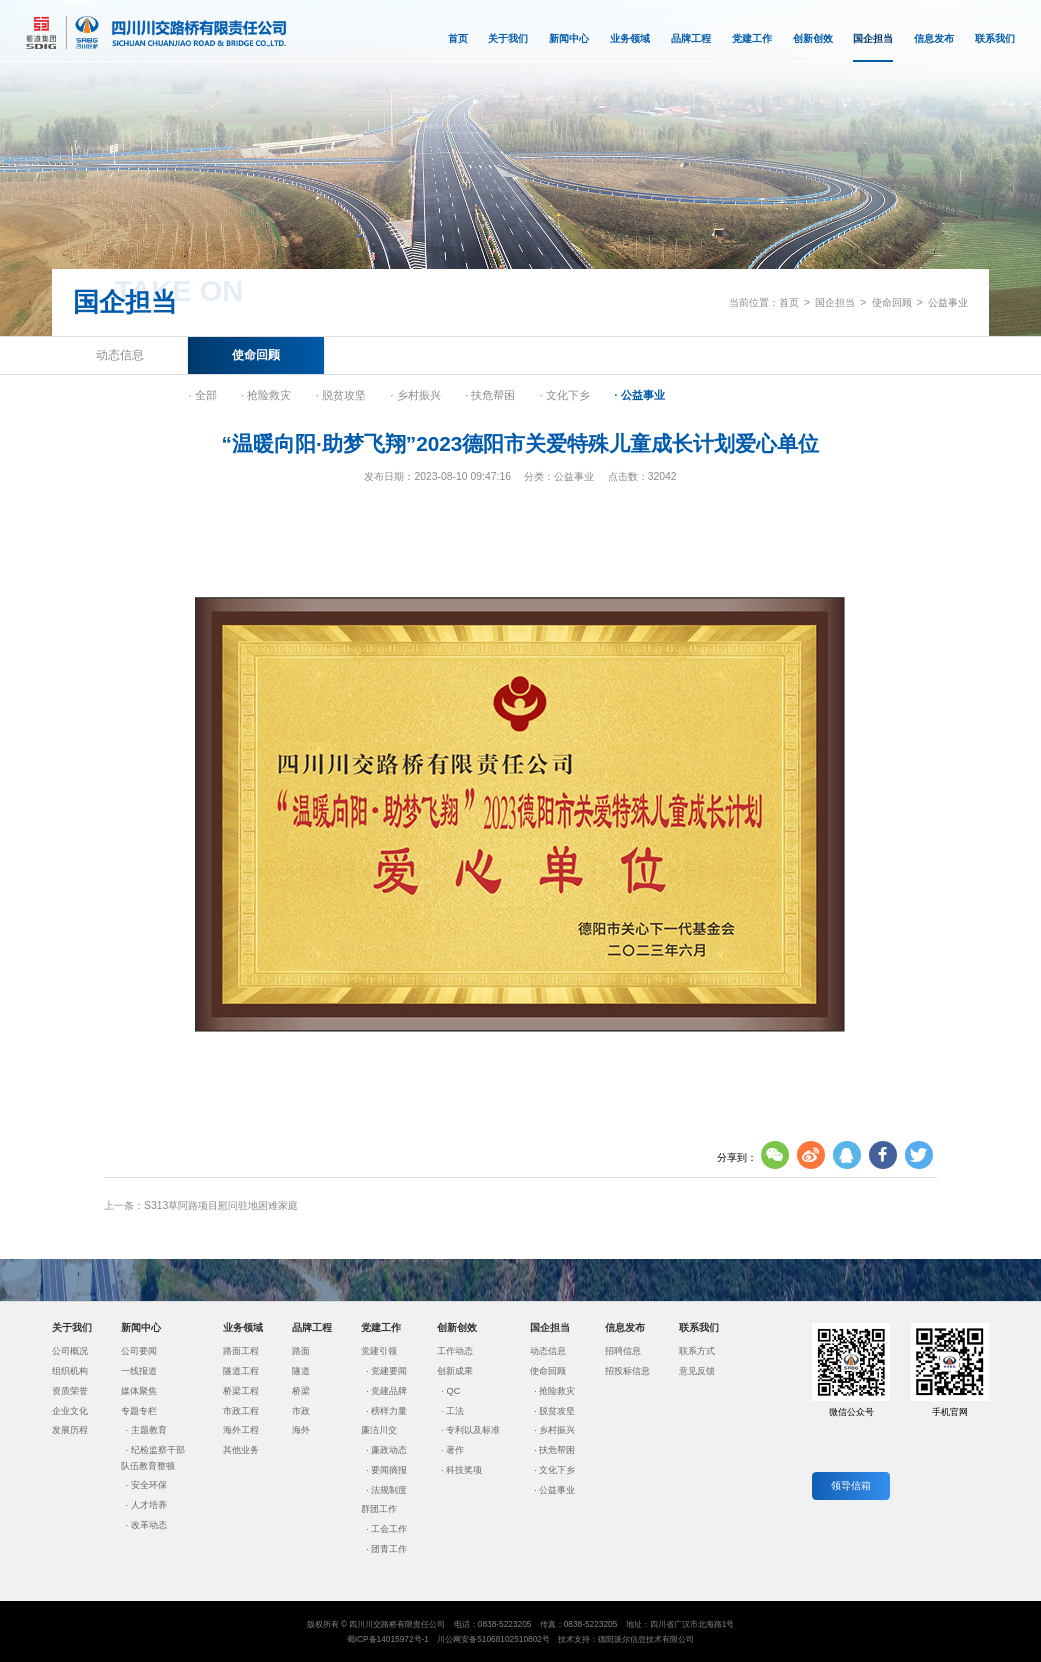 This screenshot has height=1662, width=1041. What do you see at coordinates (473, 1430) in the screenshot?
I see `专利以及标准` at bounding box center [473, 1430].